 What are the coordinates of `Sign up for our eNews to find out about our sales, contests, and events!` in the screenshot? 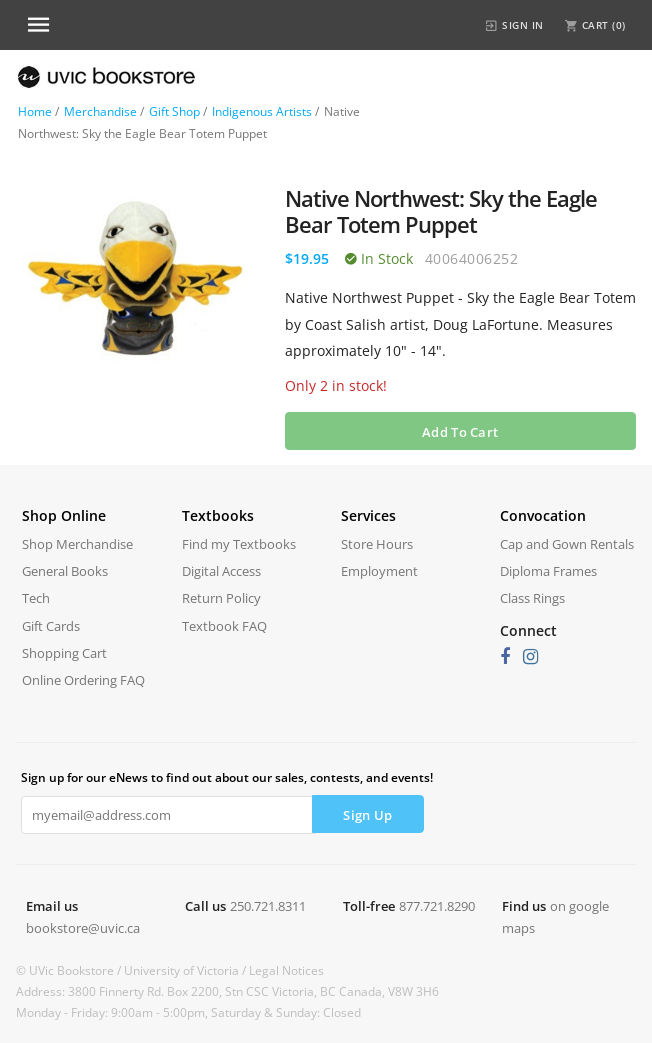 It's located at (227, 777).